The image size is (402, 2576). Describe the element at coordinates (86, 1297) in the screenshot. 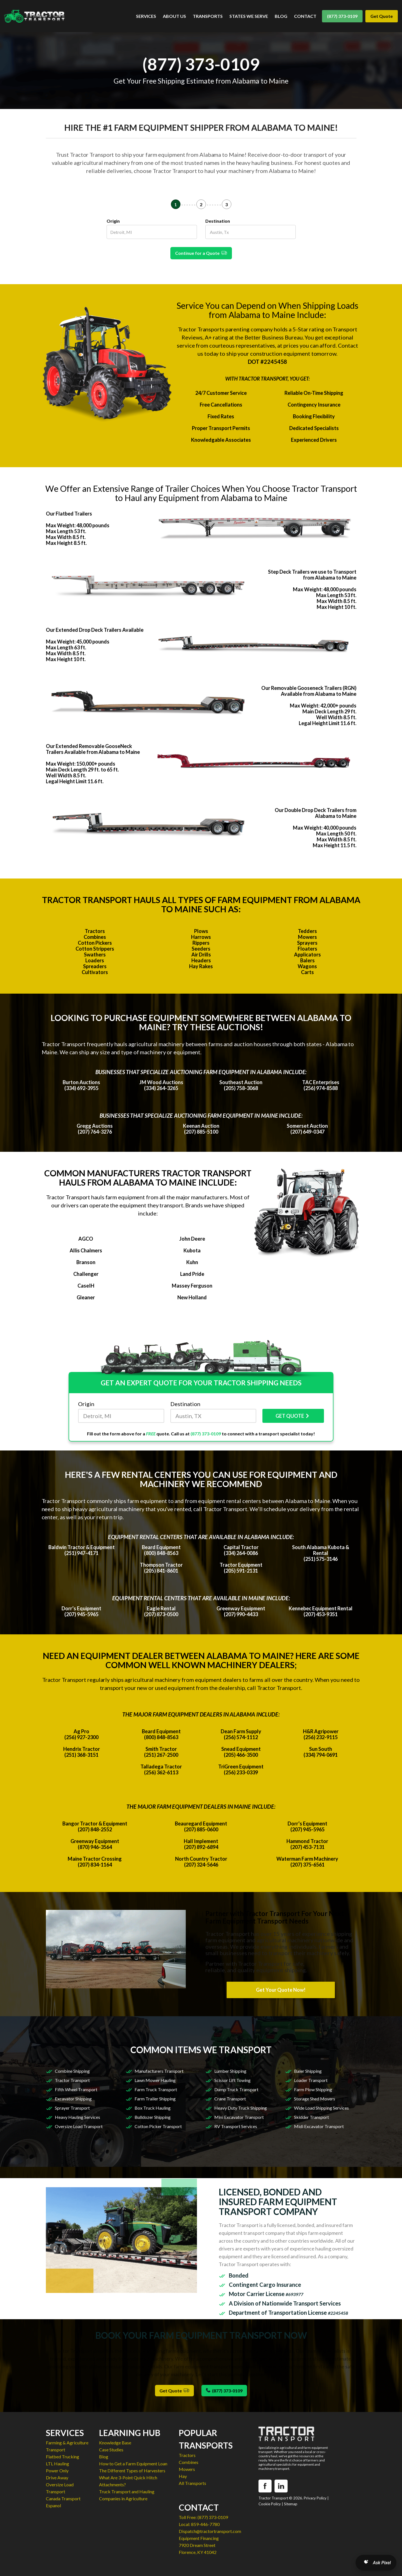

I see `Gleaner` at that location.